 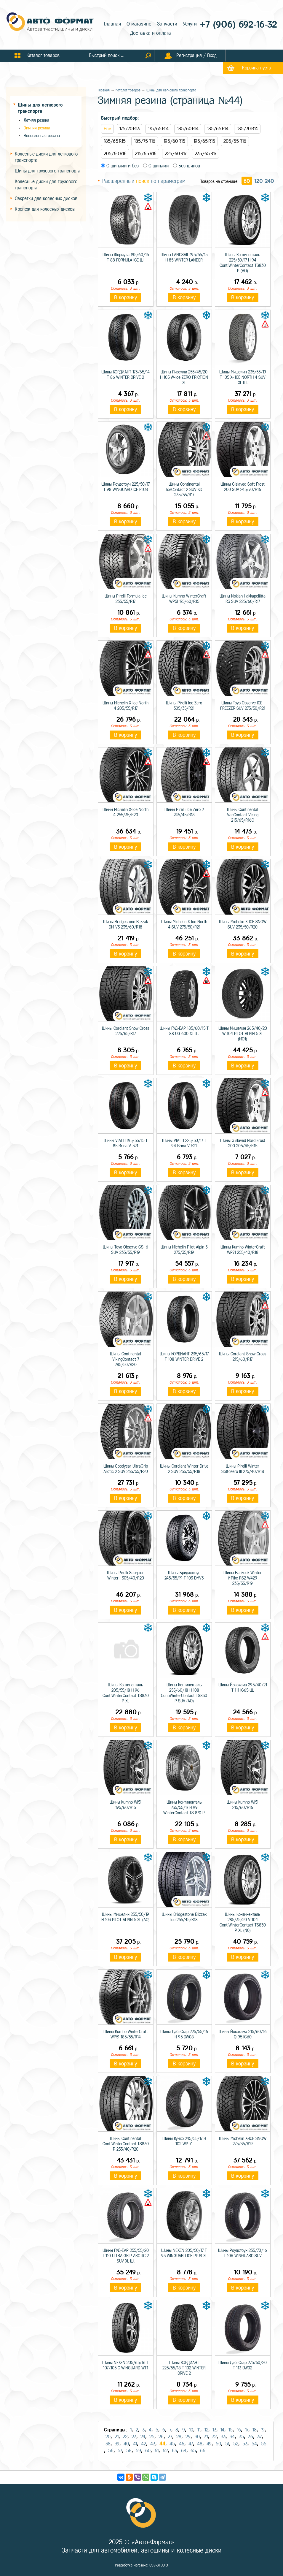 What do you see at coordinates (232, 2436) in the screenshot?
I see `34` at bounding box center [232, 2436].